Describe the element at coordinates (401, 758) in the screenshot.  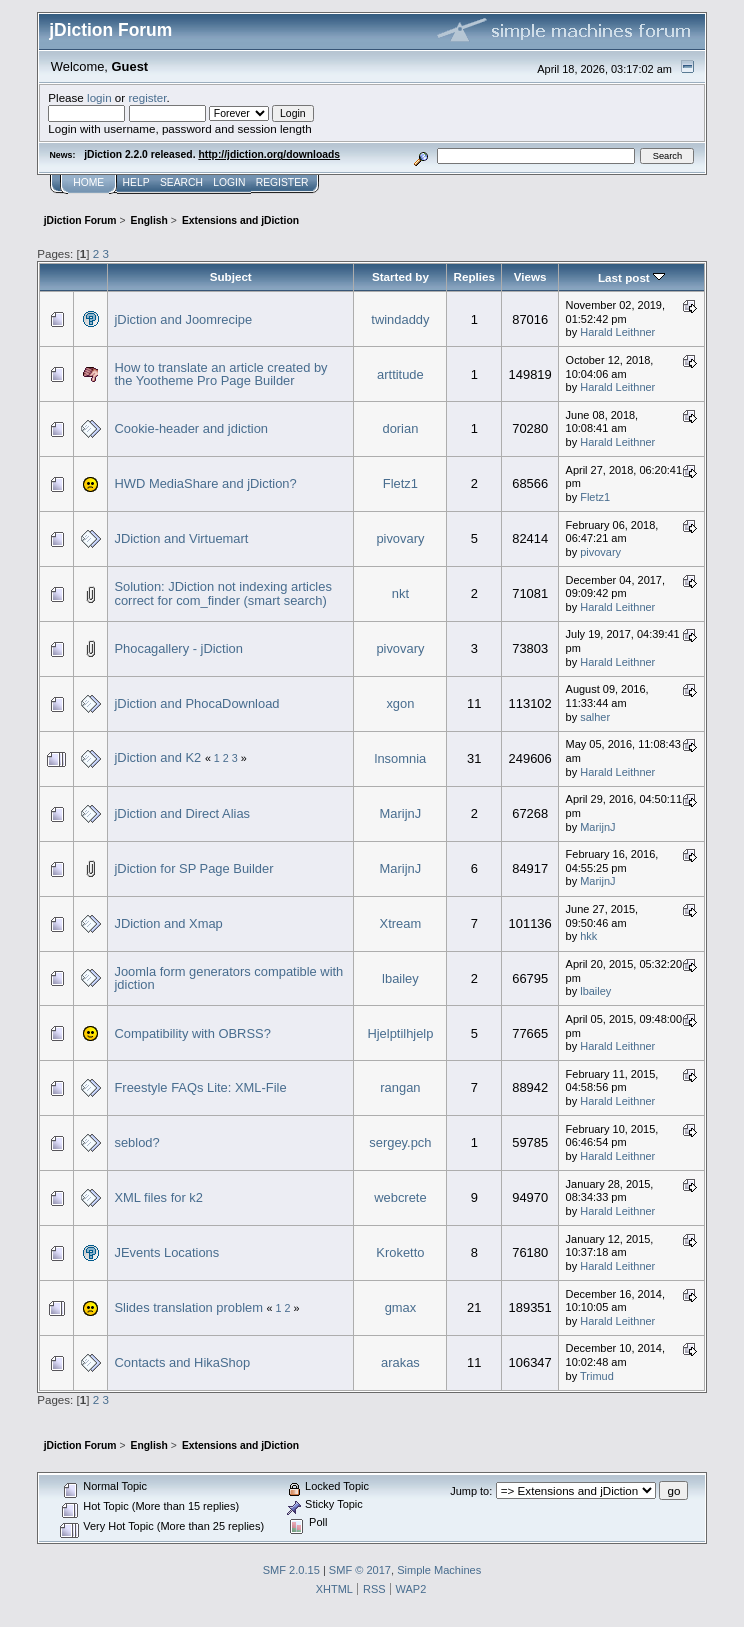
I see `lnsomnia` at that location.